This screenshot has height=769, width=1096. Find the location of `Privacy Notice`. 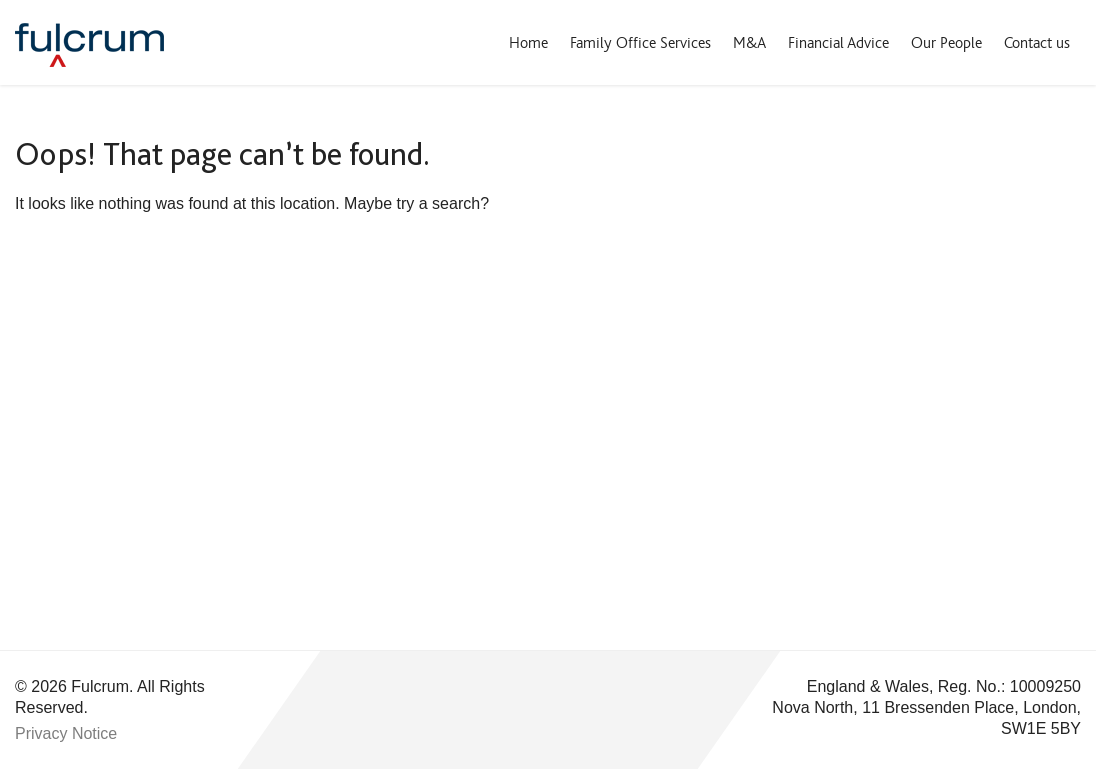

Privacy Notice is located at coordinates (66, 733).